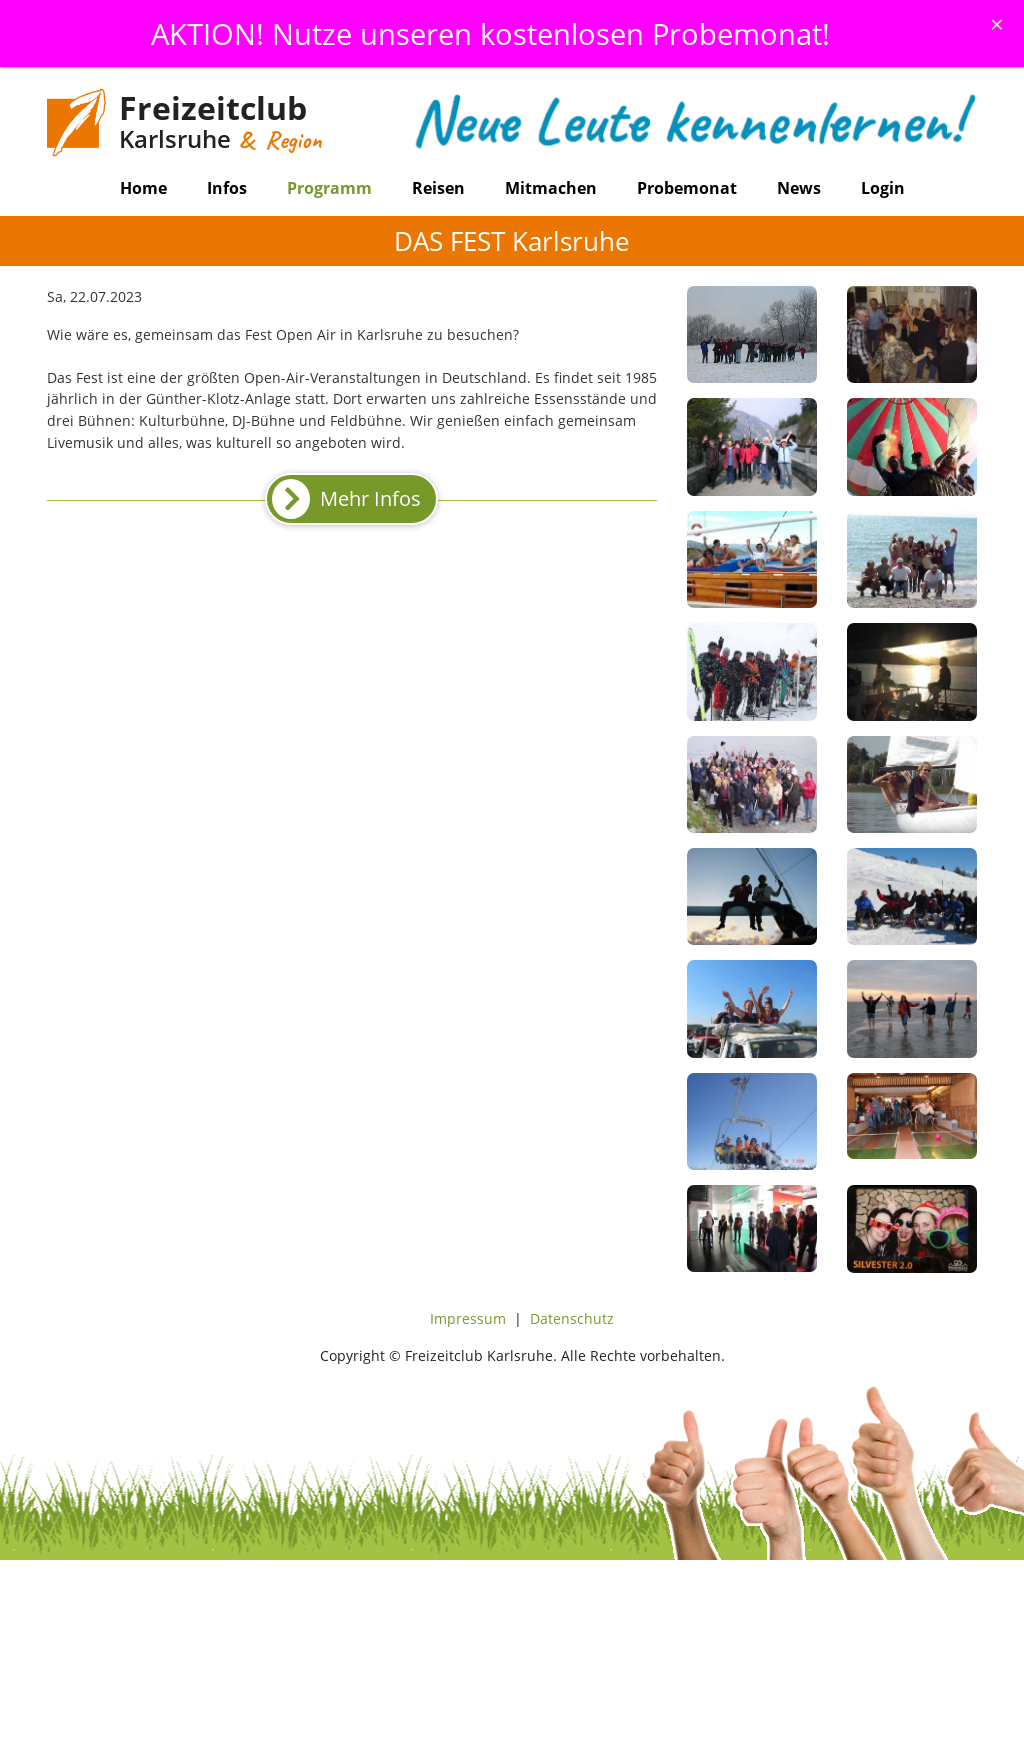 This screenshot has height=1763, width=1024. I want to click on Programm, so click(329, 188).